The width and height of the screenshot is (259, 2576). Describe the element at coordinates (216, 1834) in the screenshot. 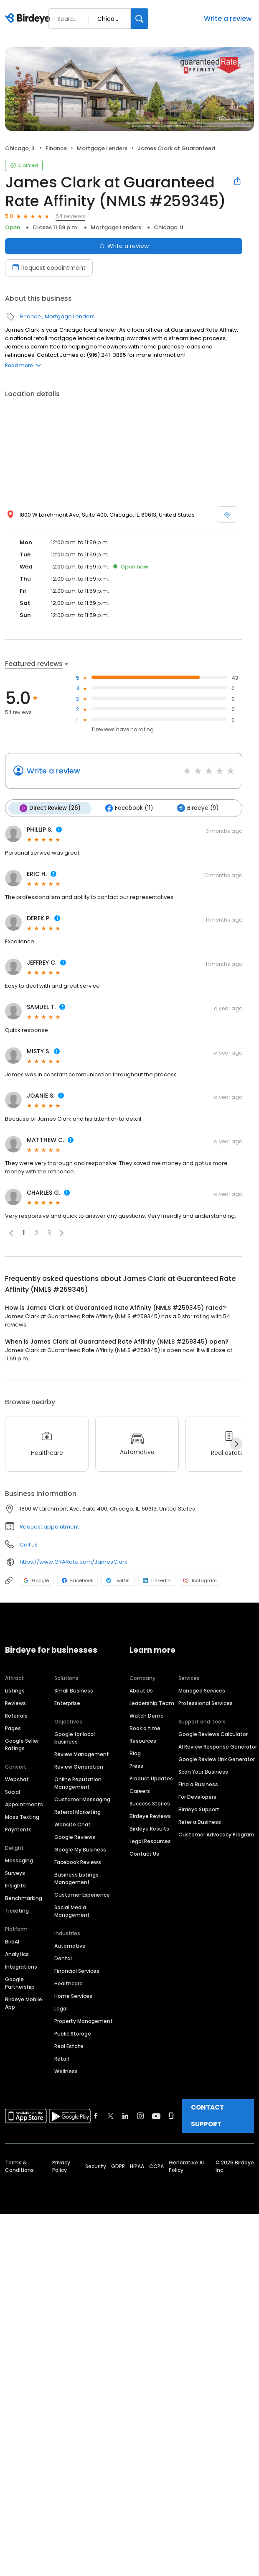

I see `Customer Advocacy Program` at that location.